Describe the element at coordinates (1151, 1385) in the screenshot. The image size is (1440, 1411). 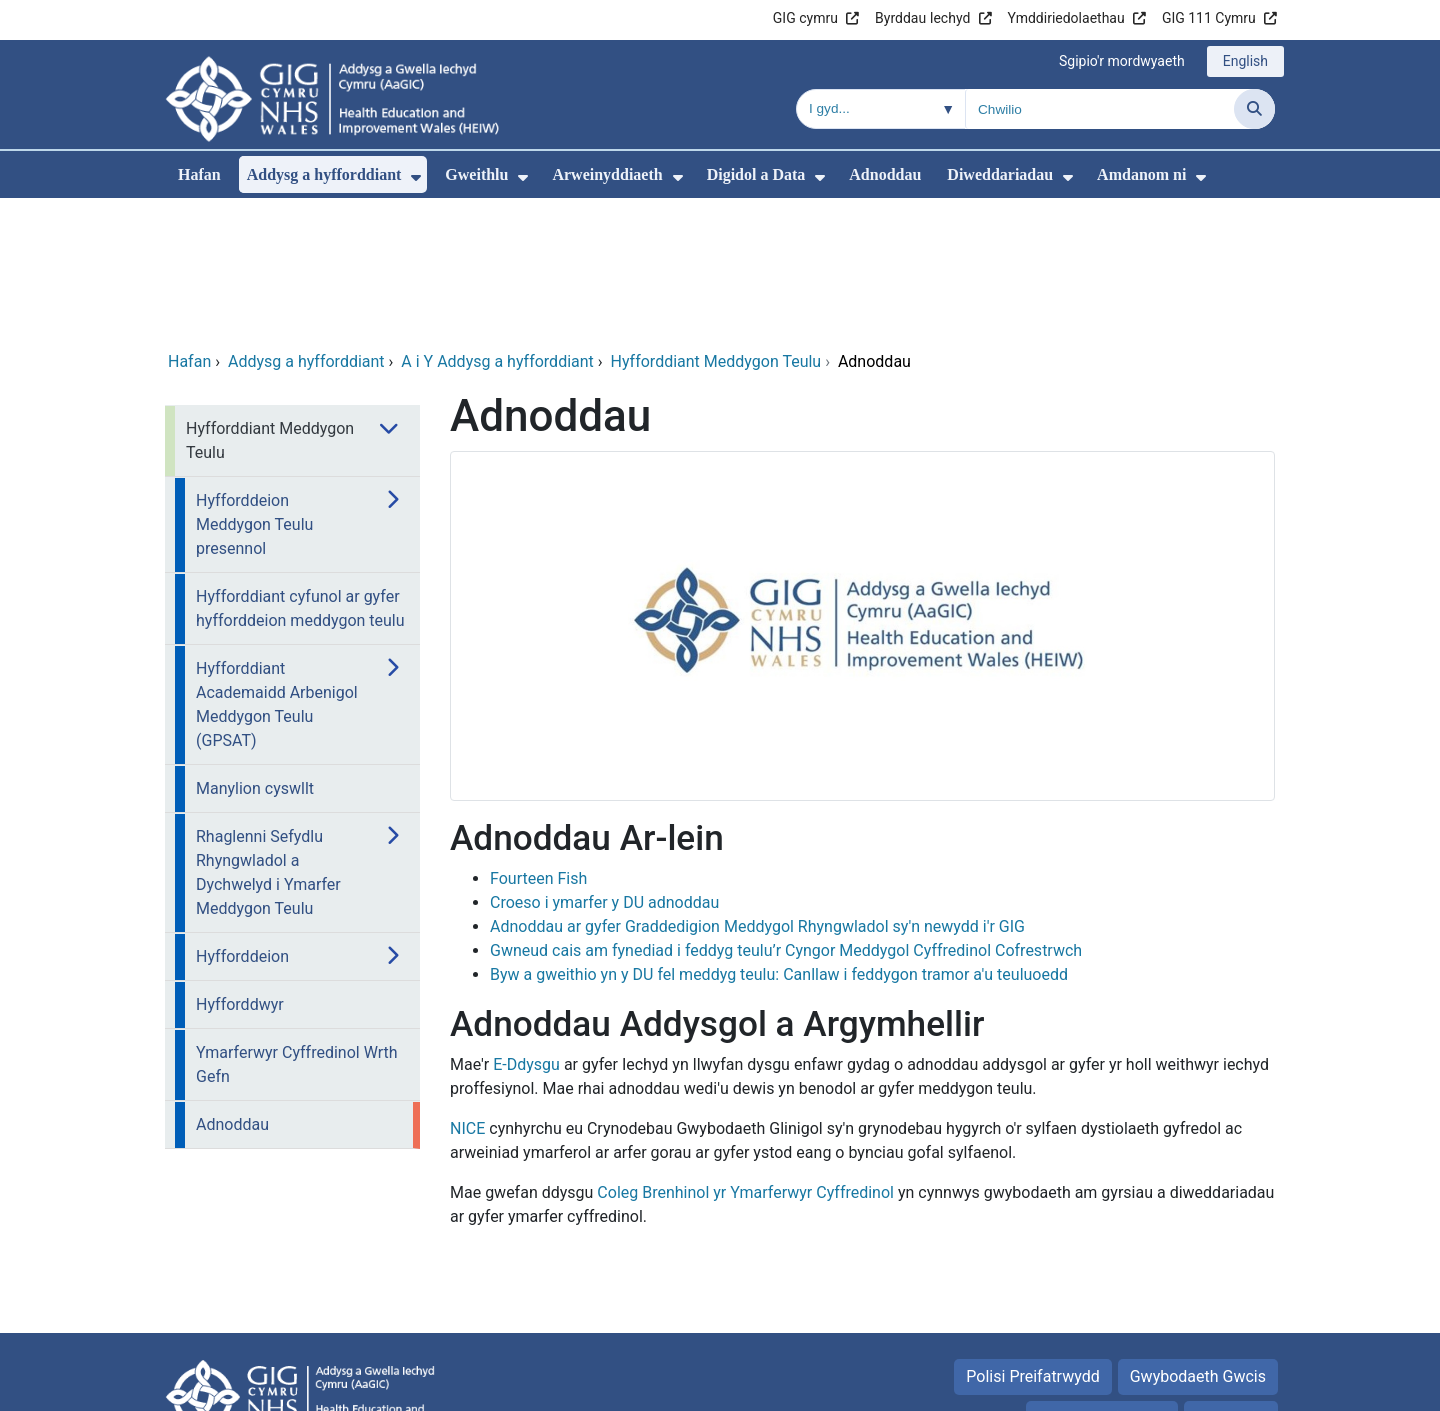
I see `Iechyd a Gofal Digidol Cymru` at that location.